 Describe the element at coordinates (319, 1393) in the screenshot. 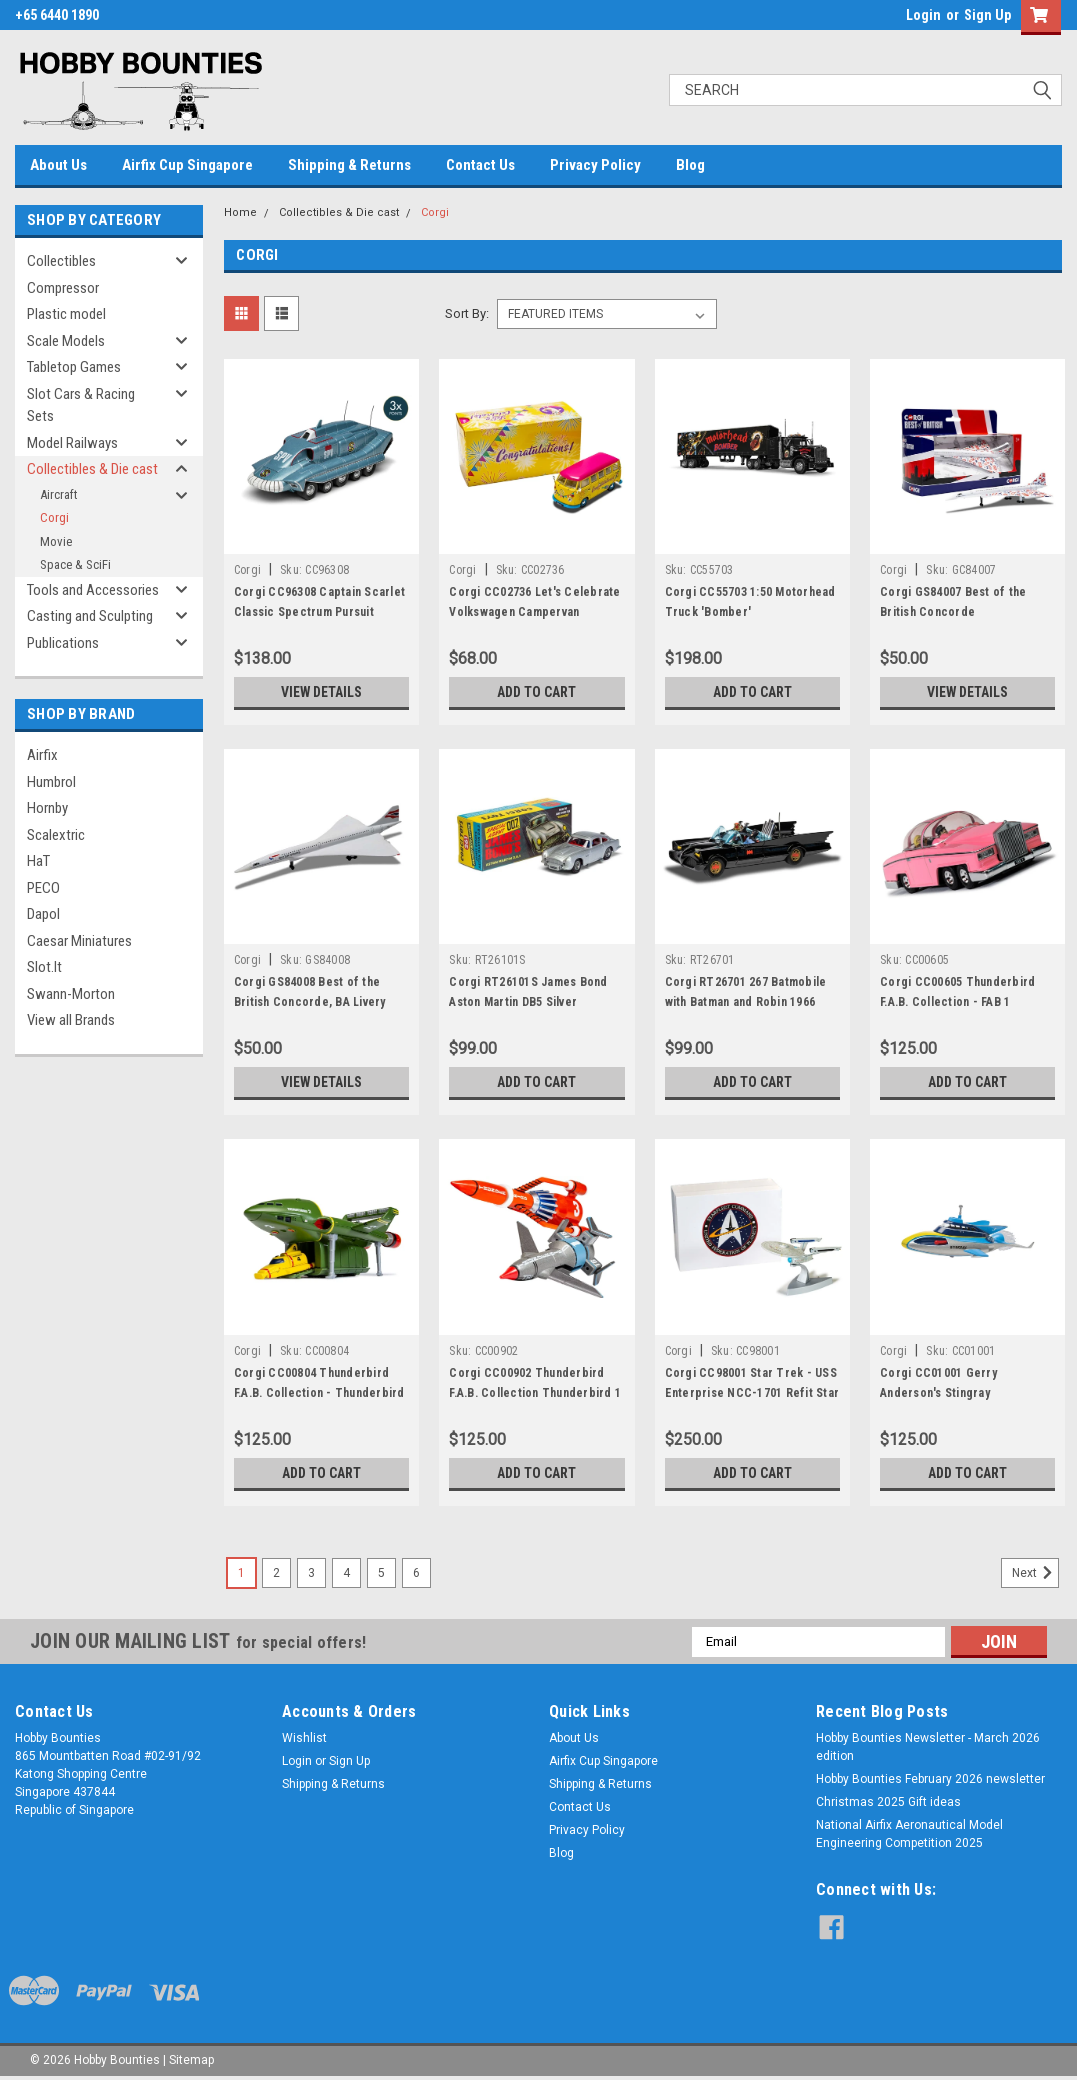

I see `Corgi CC00804 Thunderbird F.A.B. Collection - Thunderbird 2 and 4` at that location.